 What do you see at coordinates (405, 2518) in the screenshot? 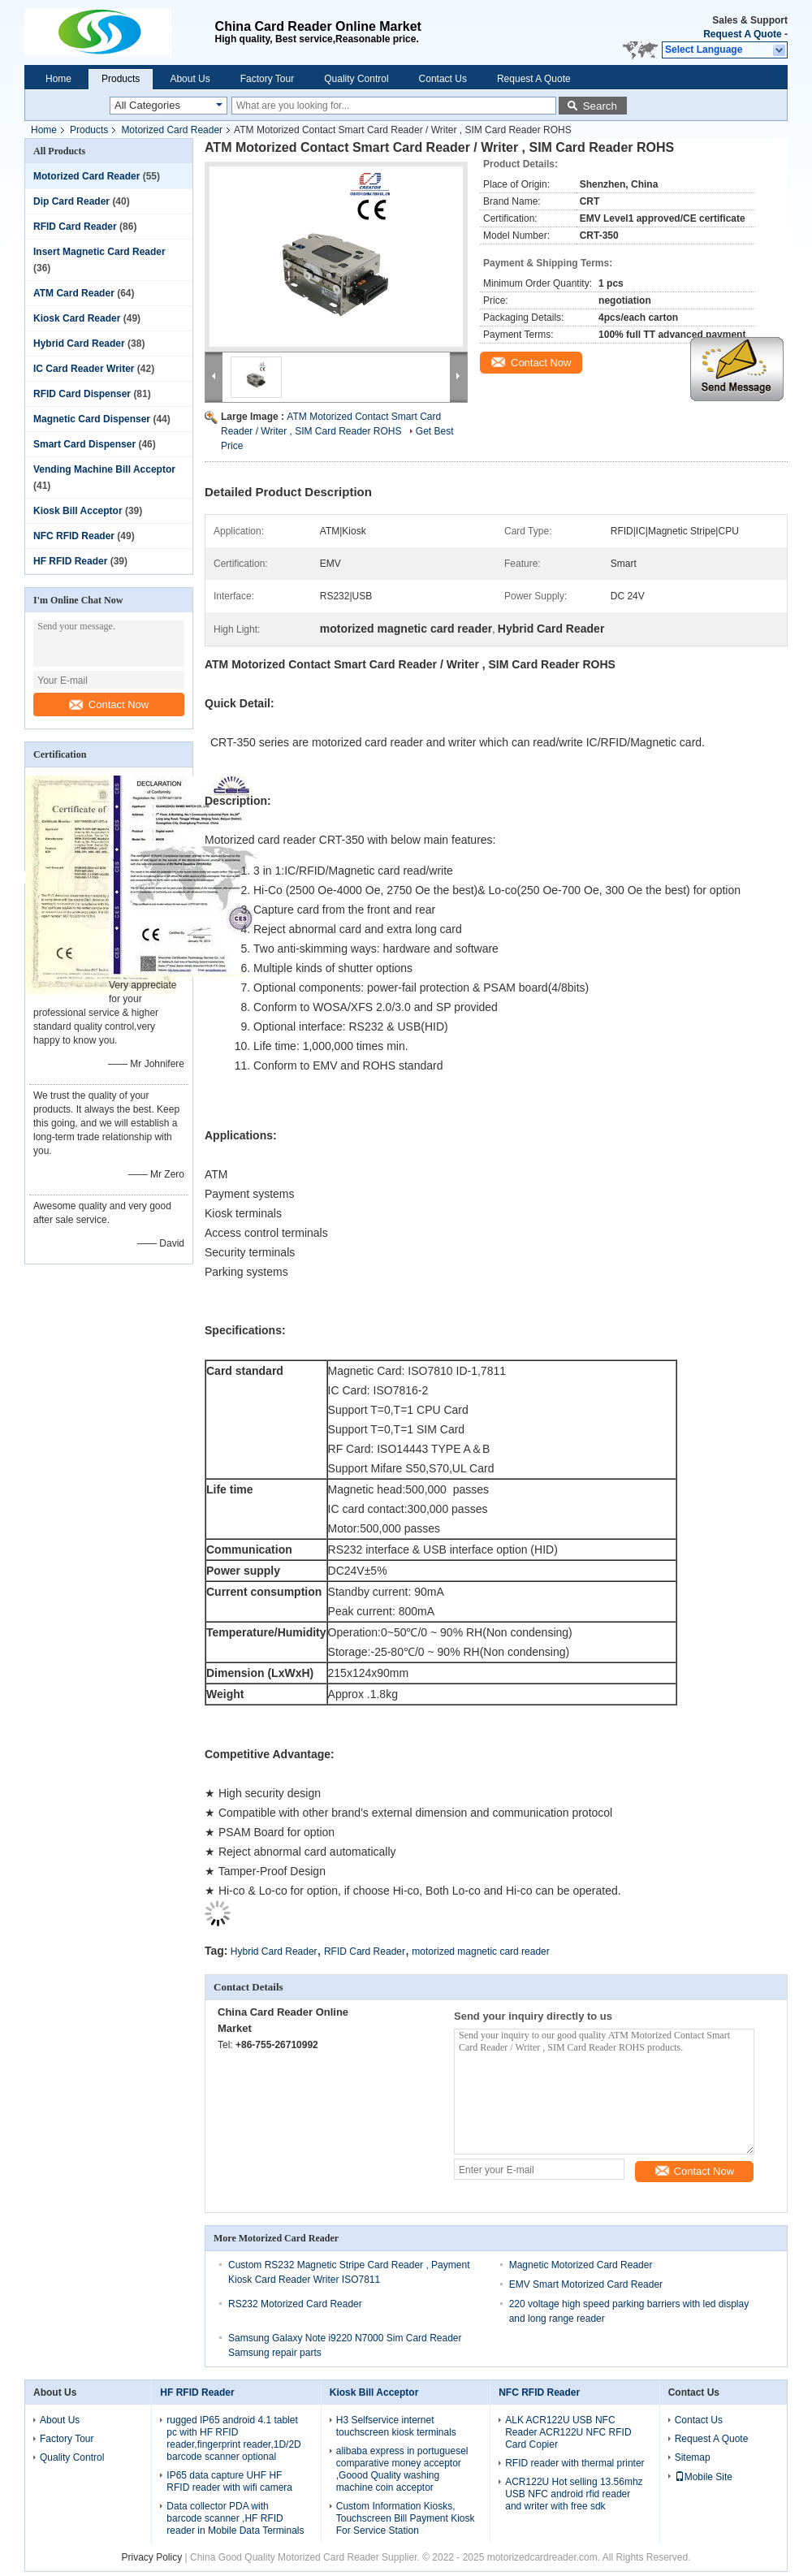
I see `Custom Information Kiosks, Touchscreen Bill Payment Kiosk For Service Station` at bounding box center [405, 2518].